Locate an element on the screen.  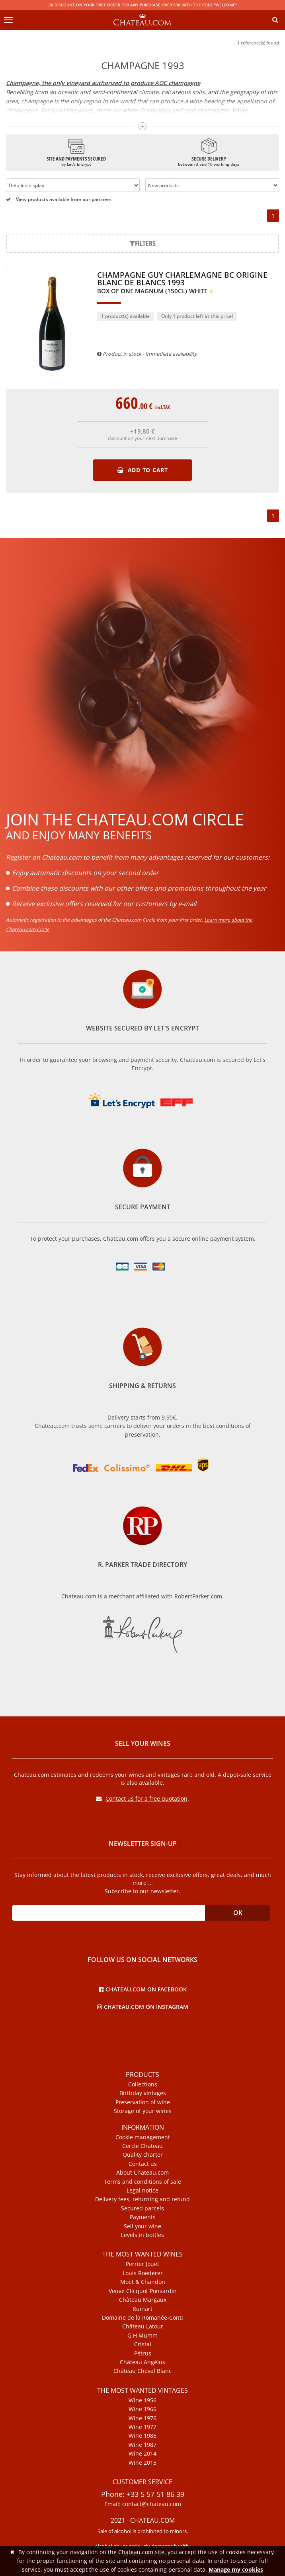
Wine 2014 is located at coordinates (142, 2453).